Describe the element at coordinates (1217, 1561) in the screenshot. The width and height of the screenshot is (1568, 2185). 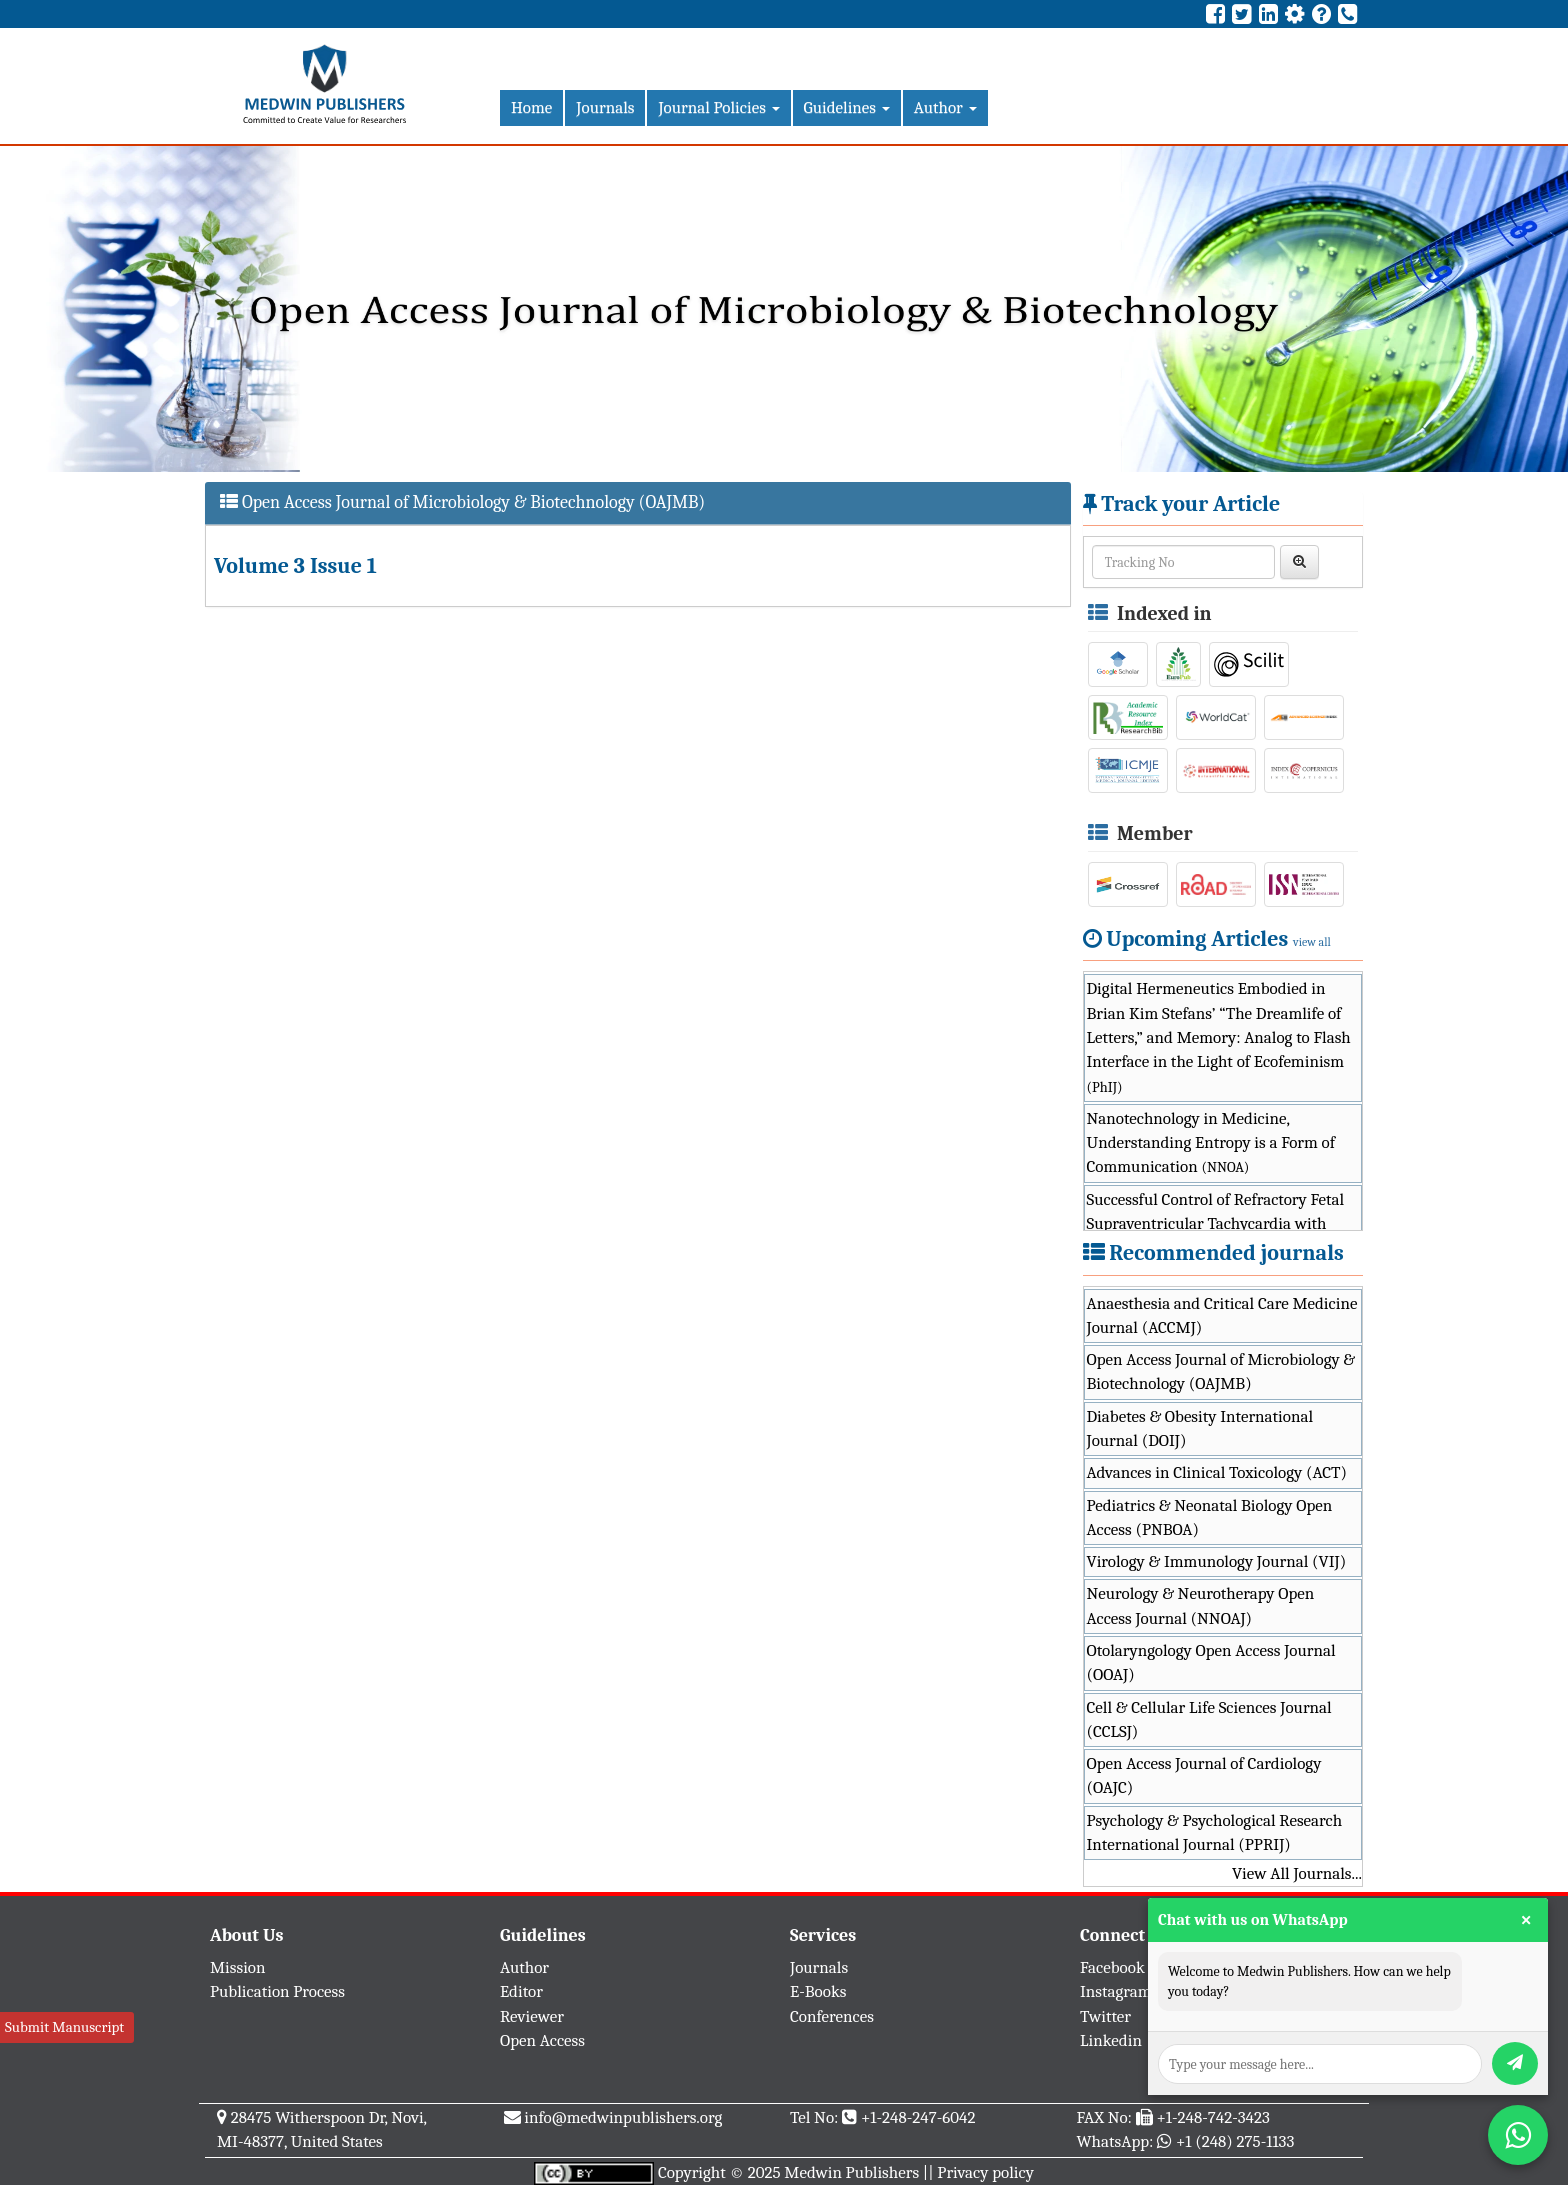
I see `Virology & Immunology Journal (VIJ)` at that location.